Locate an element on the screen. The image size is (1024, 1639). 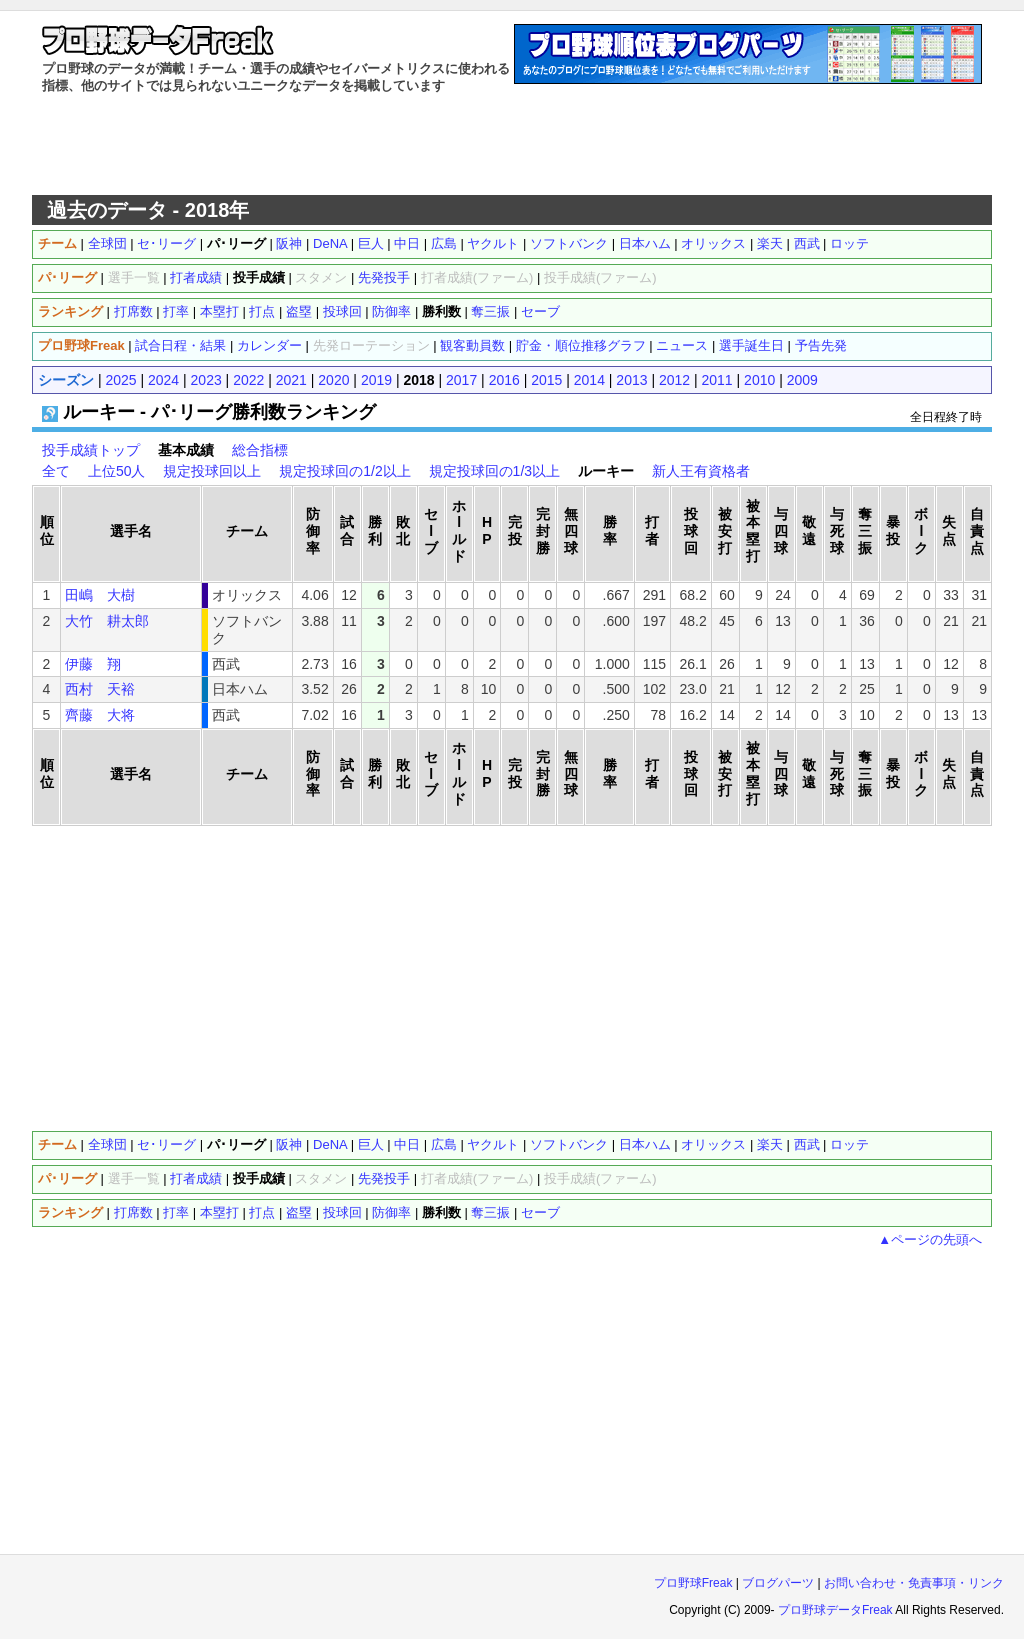
2015 is located at coordinates (546, 380).